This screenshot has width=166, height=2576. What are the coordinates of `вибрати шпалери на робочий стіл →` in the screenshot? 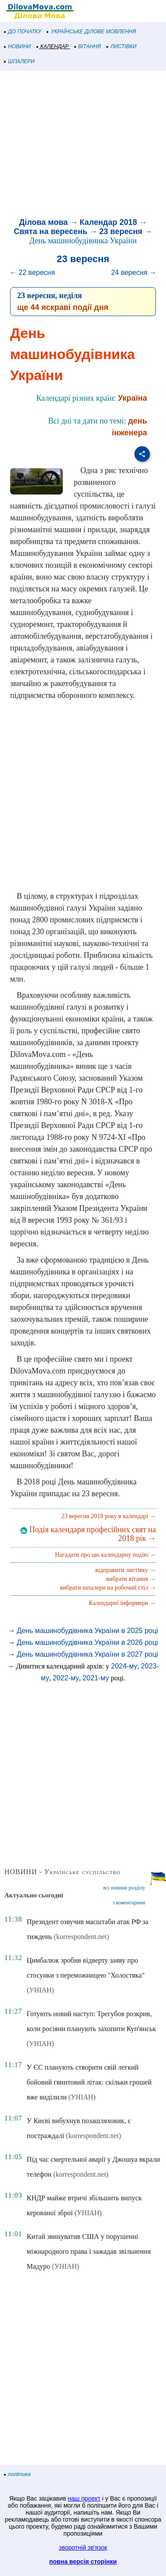 It's located at (108, 1587).